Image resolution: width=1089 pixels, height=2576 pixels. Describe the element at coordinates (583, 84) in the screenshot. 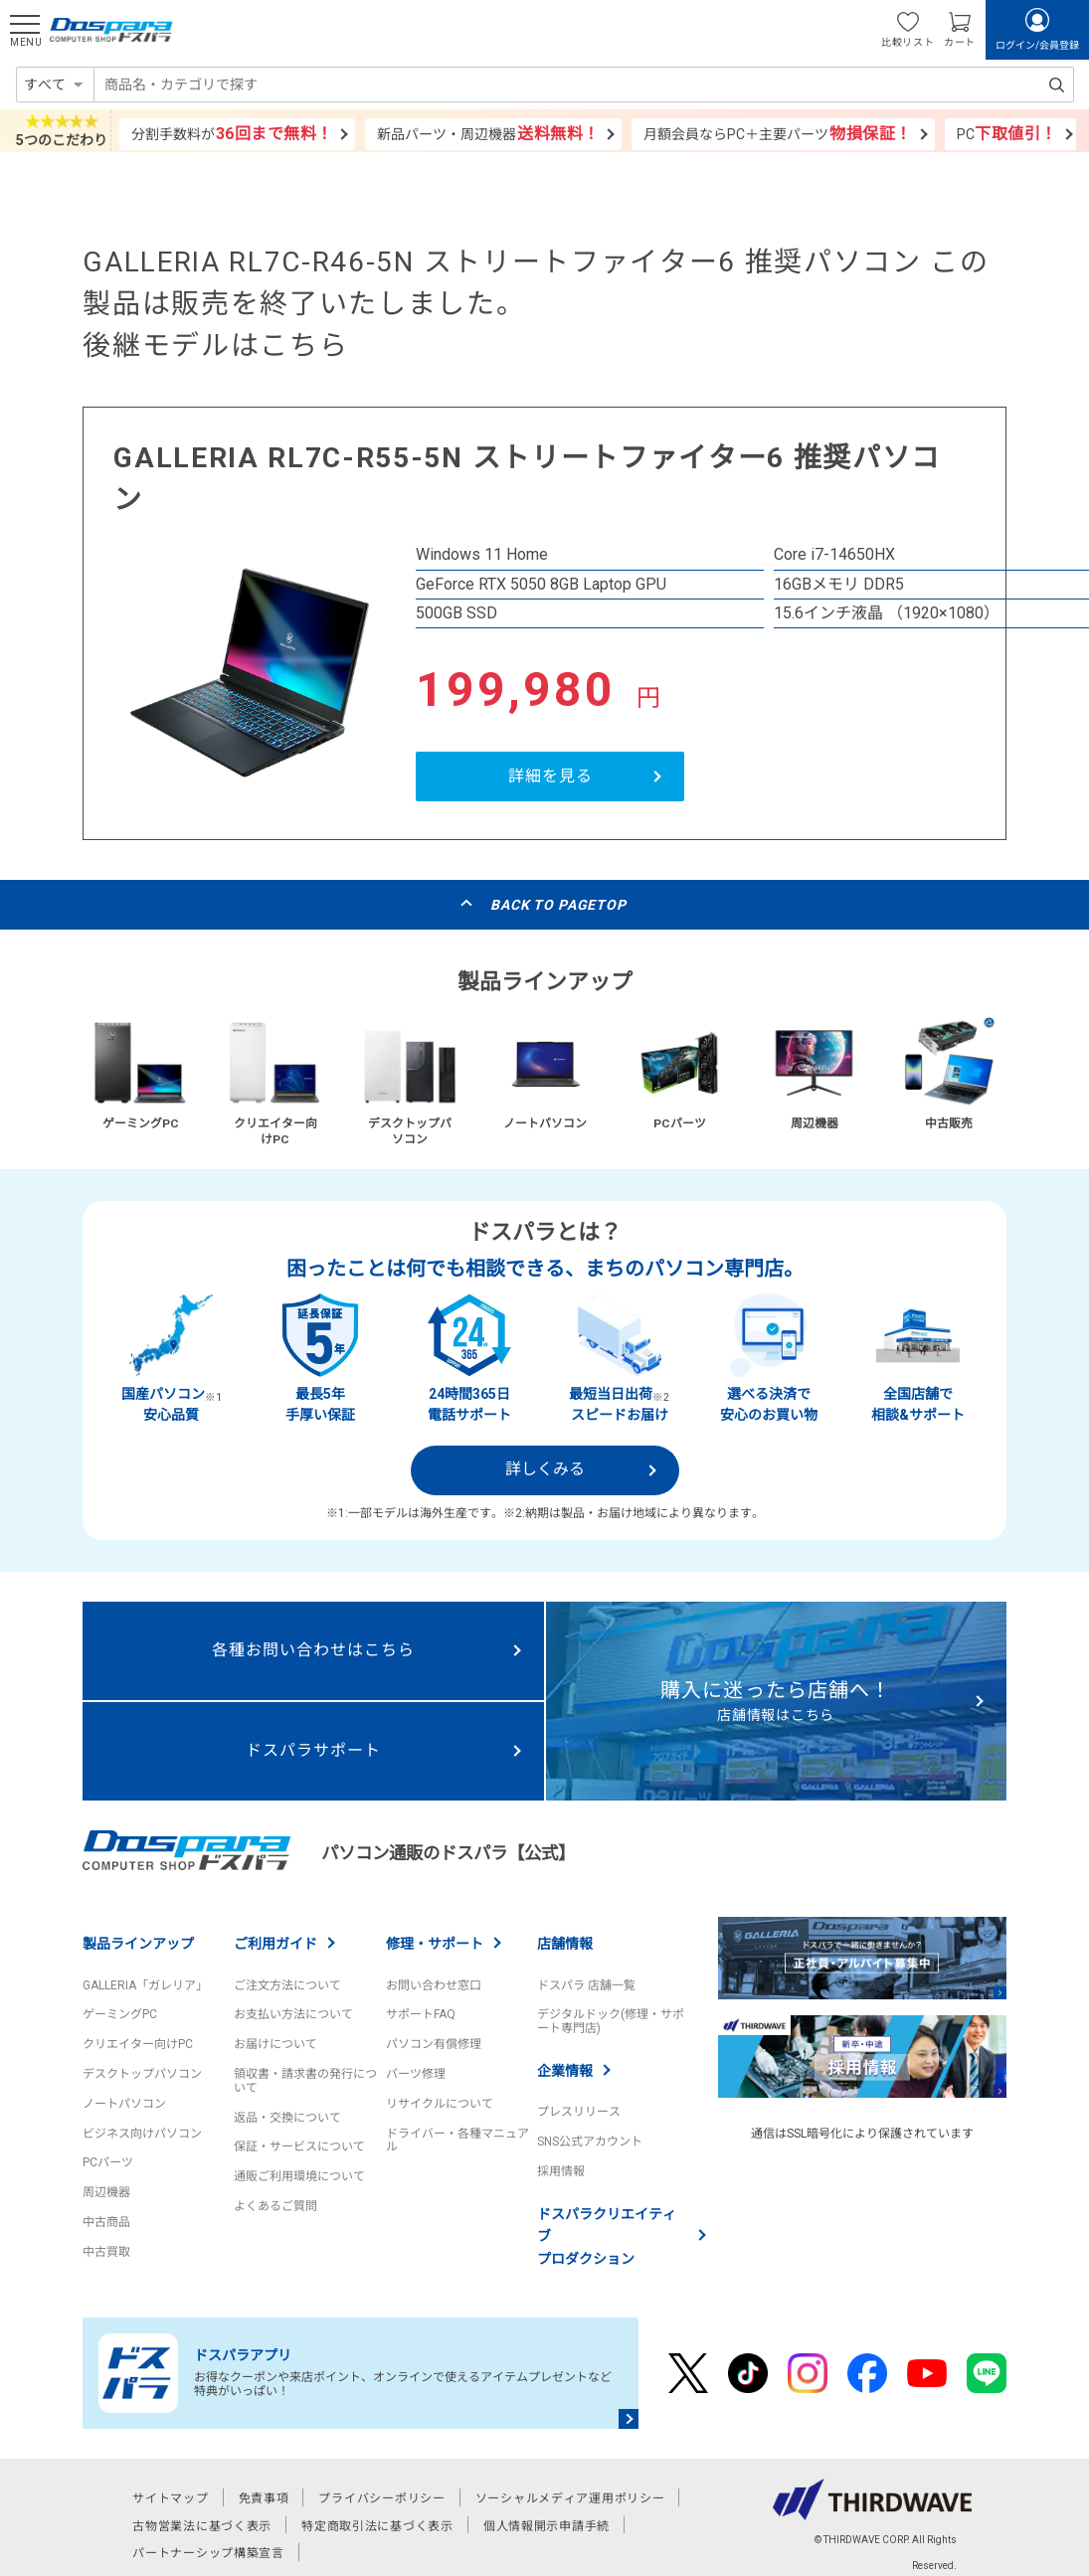

I see `[combobox]` at that location.